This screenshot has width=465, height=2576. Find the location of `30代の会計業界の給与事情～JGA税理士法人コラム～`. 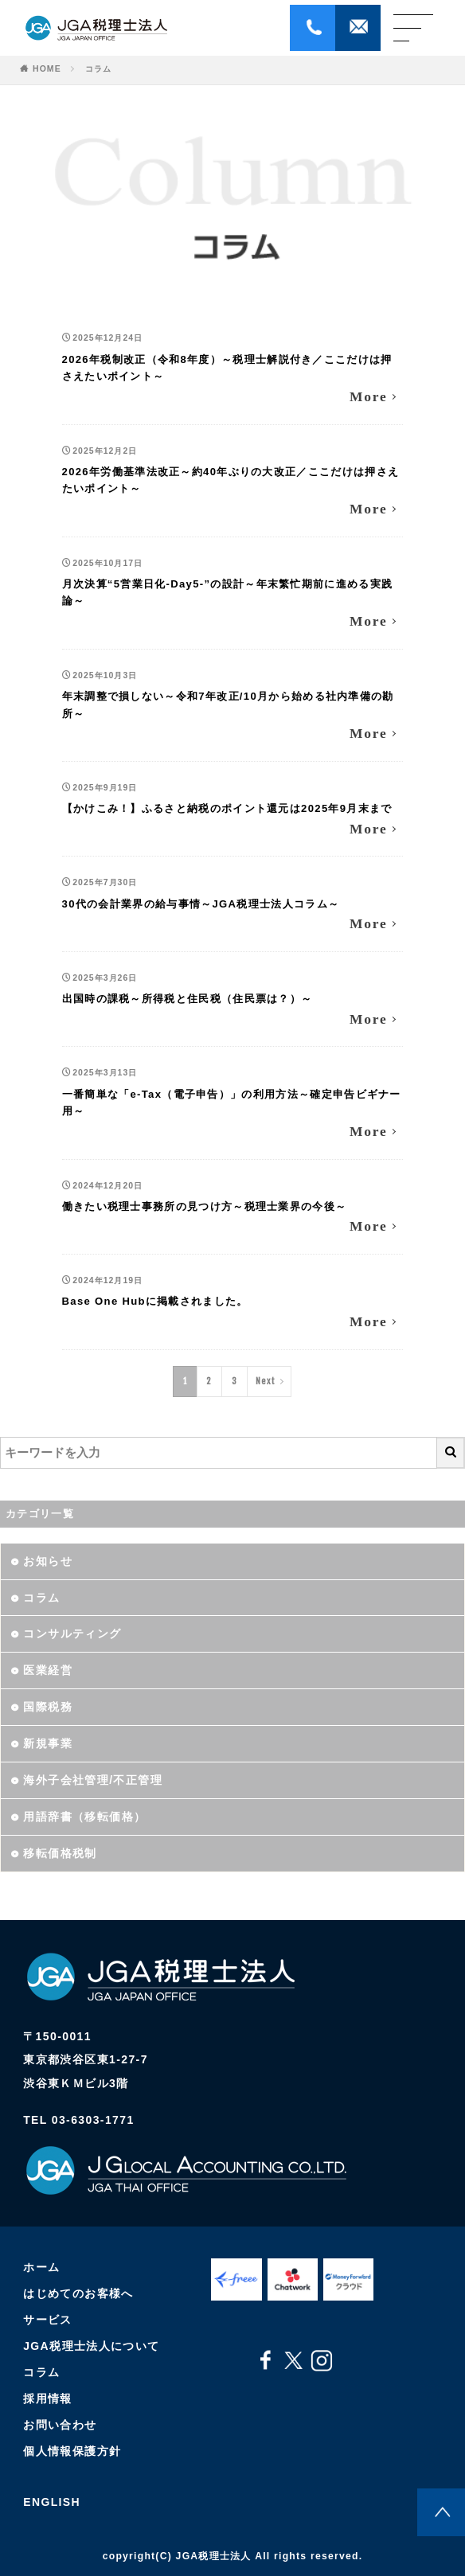

30代の会計業界の給与事情～JGA税理士法人コラム～ is located at coordinates (201, 904).